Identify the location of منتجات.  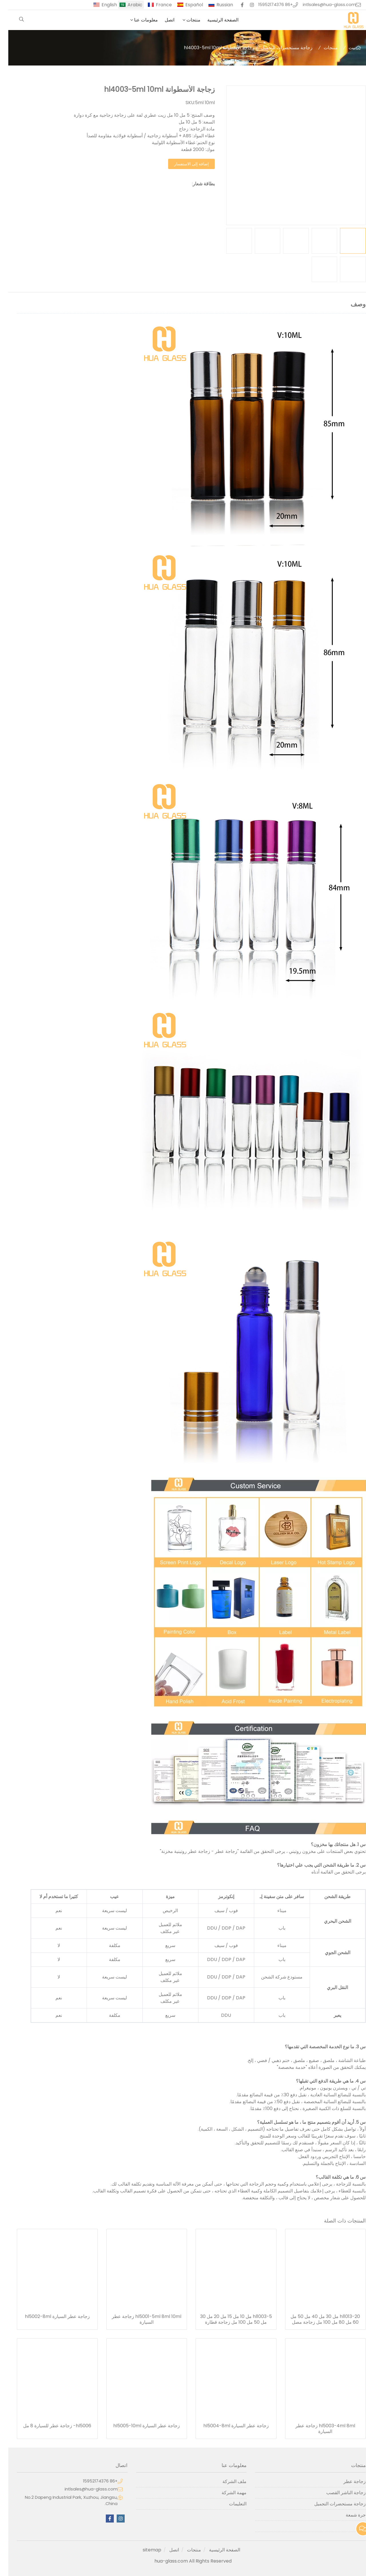
(185, 20).